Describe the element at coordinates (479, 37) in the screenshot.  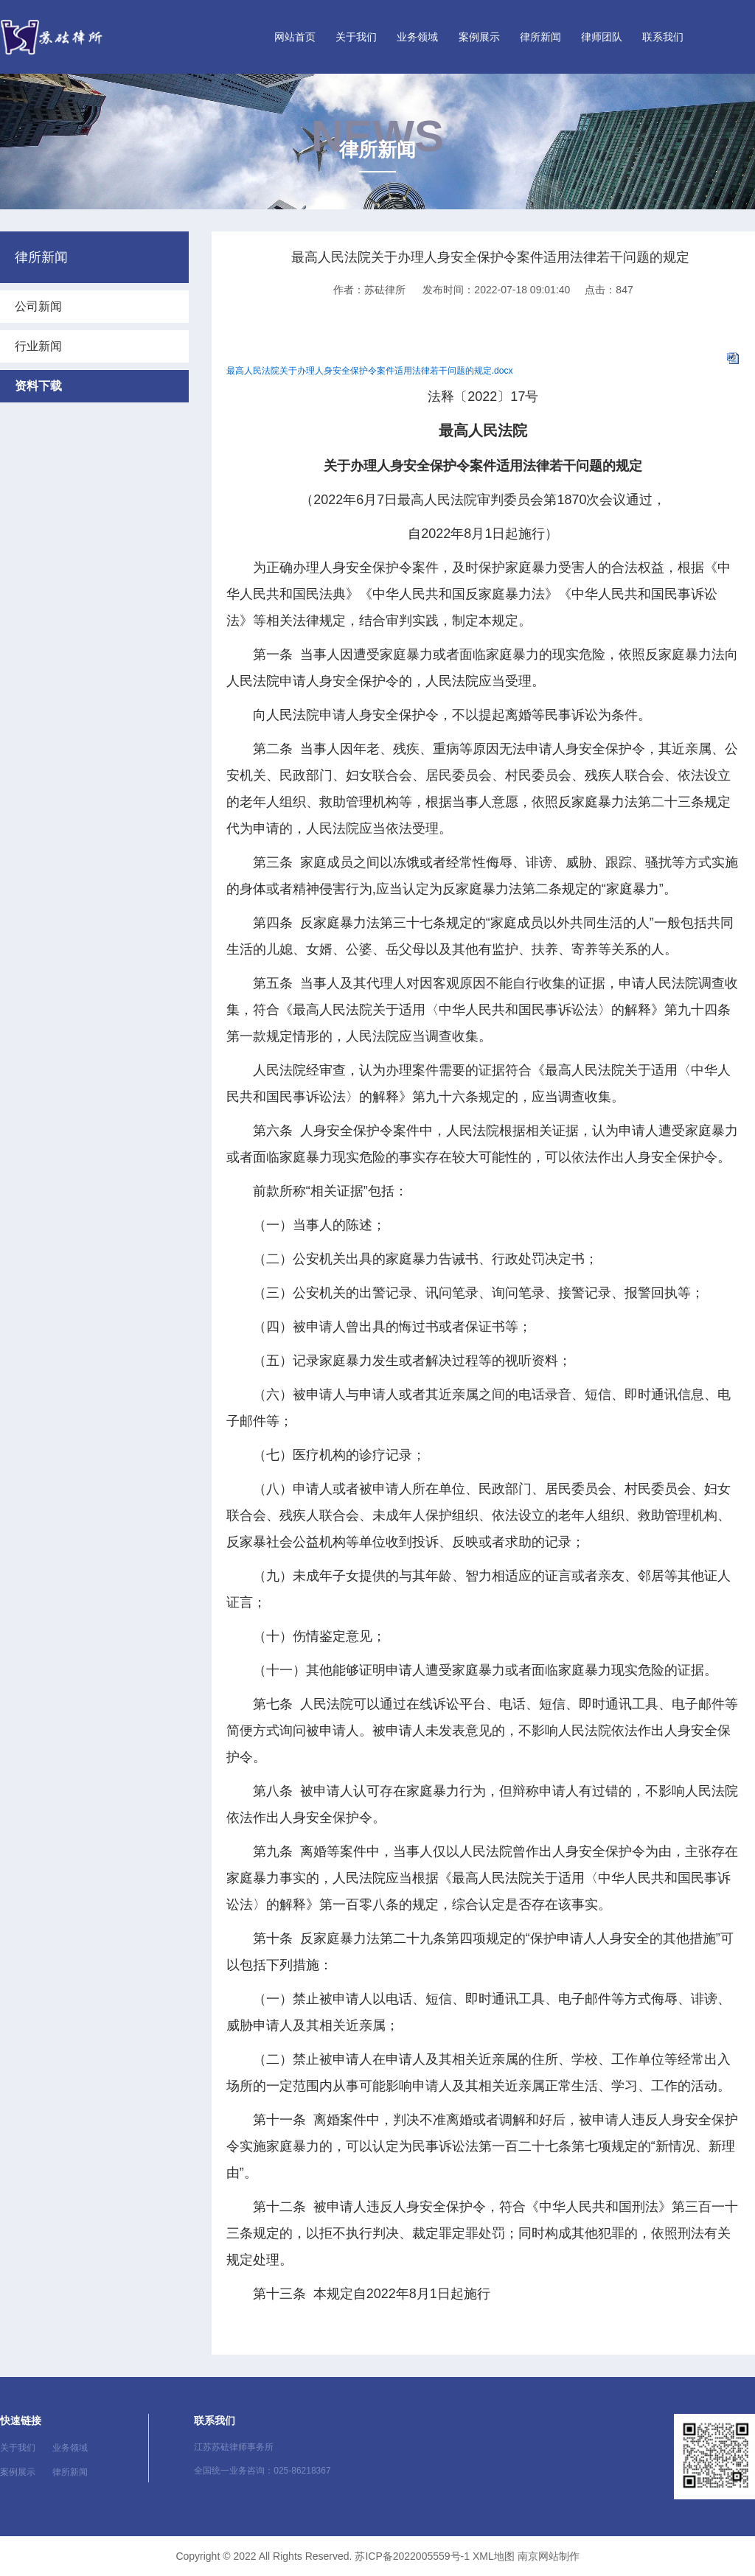
I see `案例展示` at that location.